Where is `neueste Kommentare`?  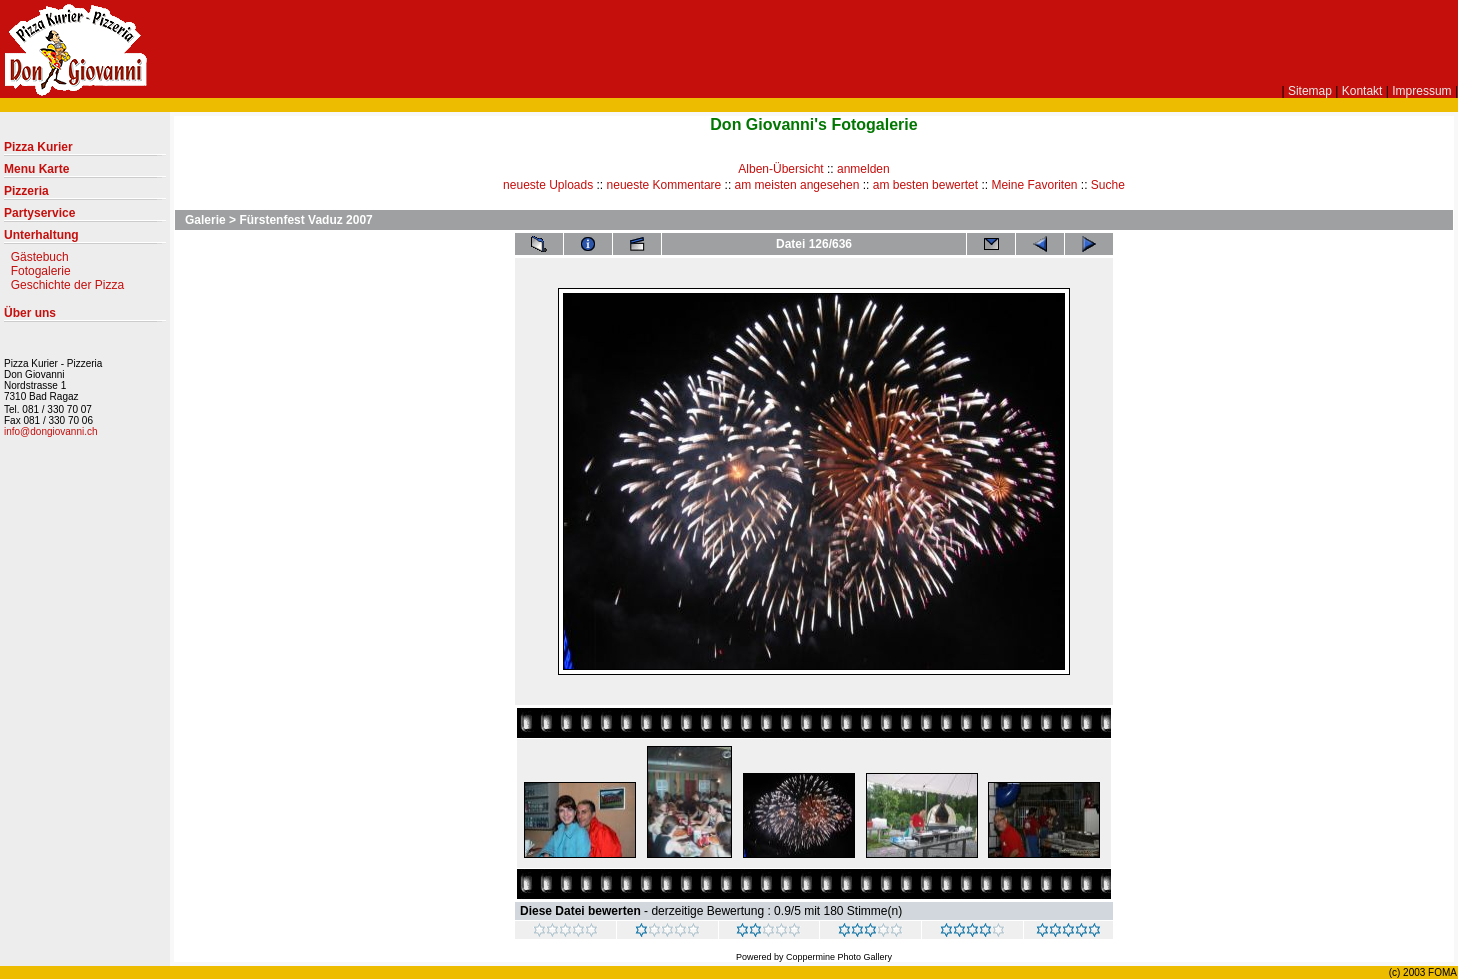
neueste Kommentare is located at coordinates (664, 185).